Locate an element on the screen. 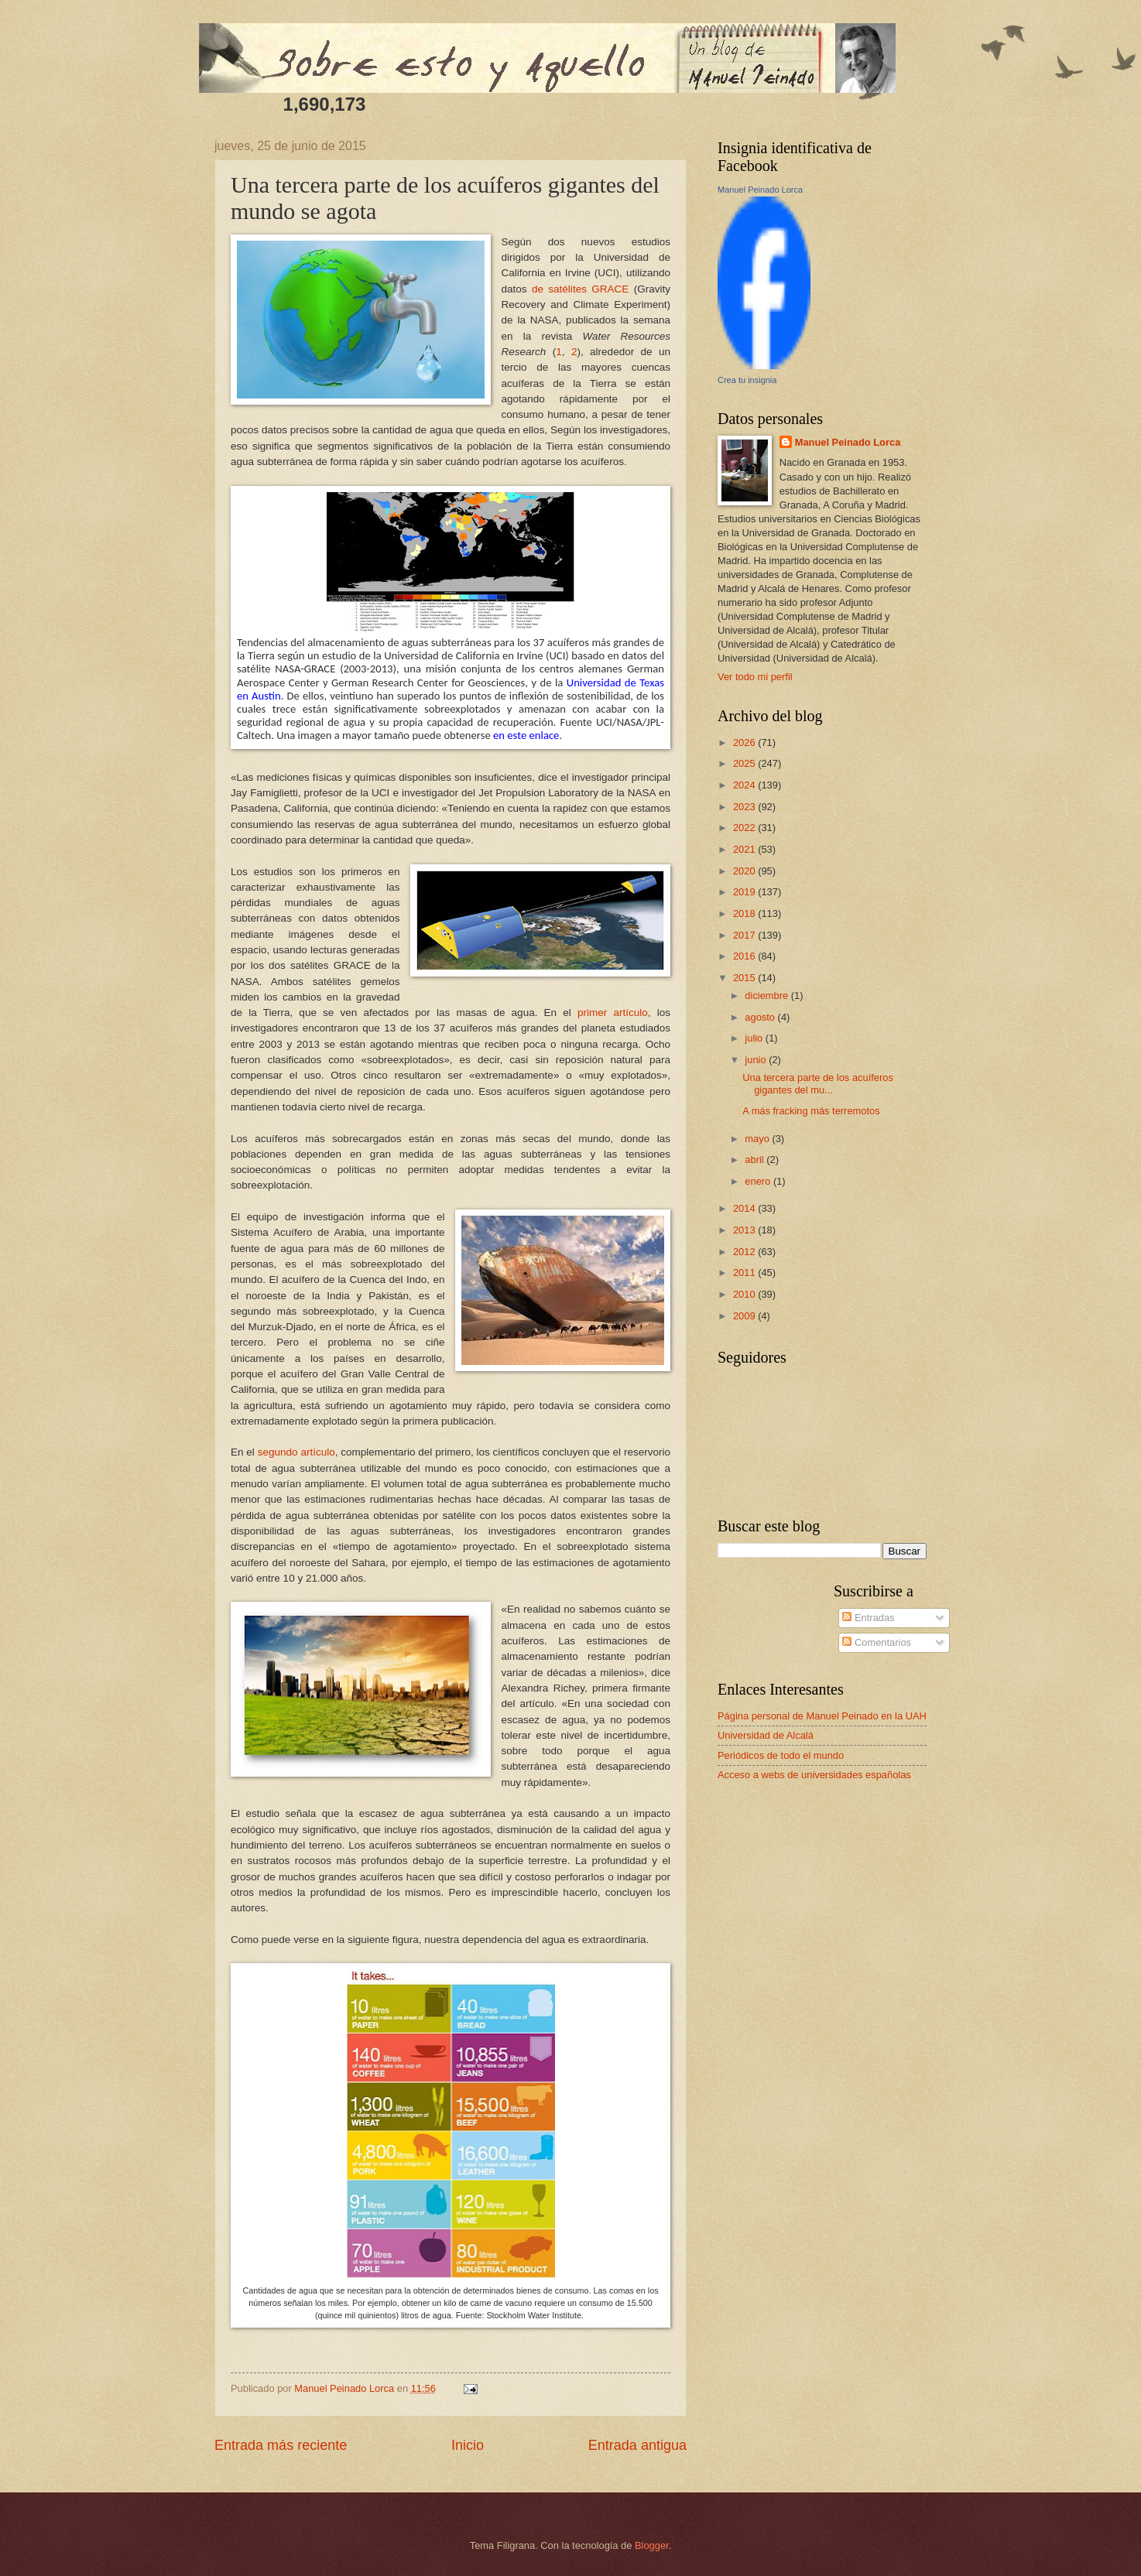  Crea tu insignia is located at coordinates (747, 380).